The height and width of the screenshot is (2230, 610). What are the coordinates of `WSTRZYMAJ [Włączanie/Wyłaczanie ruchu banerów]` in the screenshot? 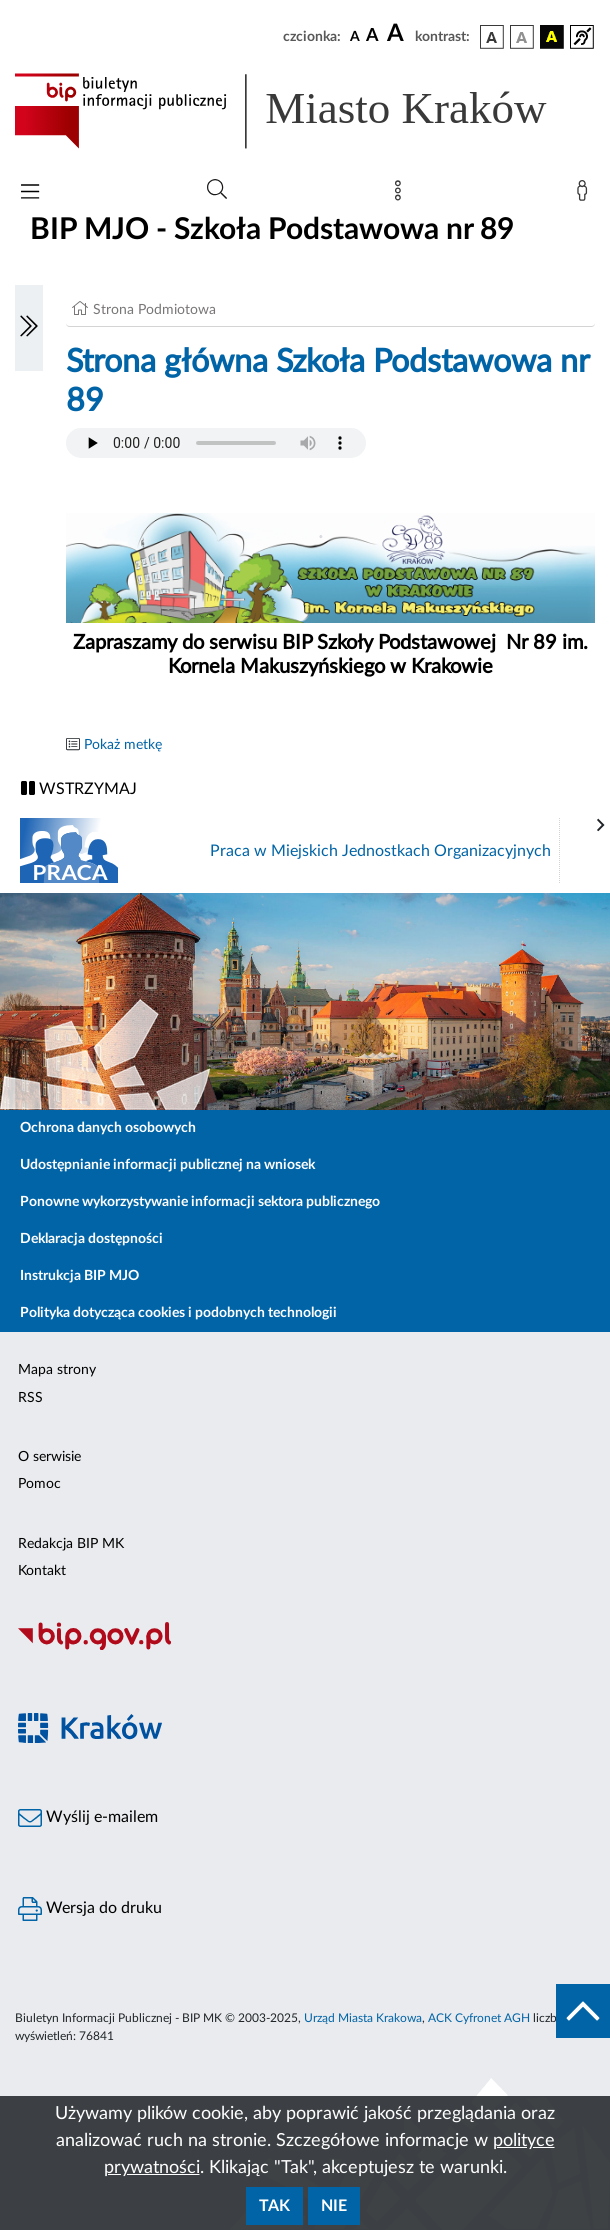 It's located at (79, 788).